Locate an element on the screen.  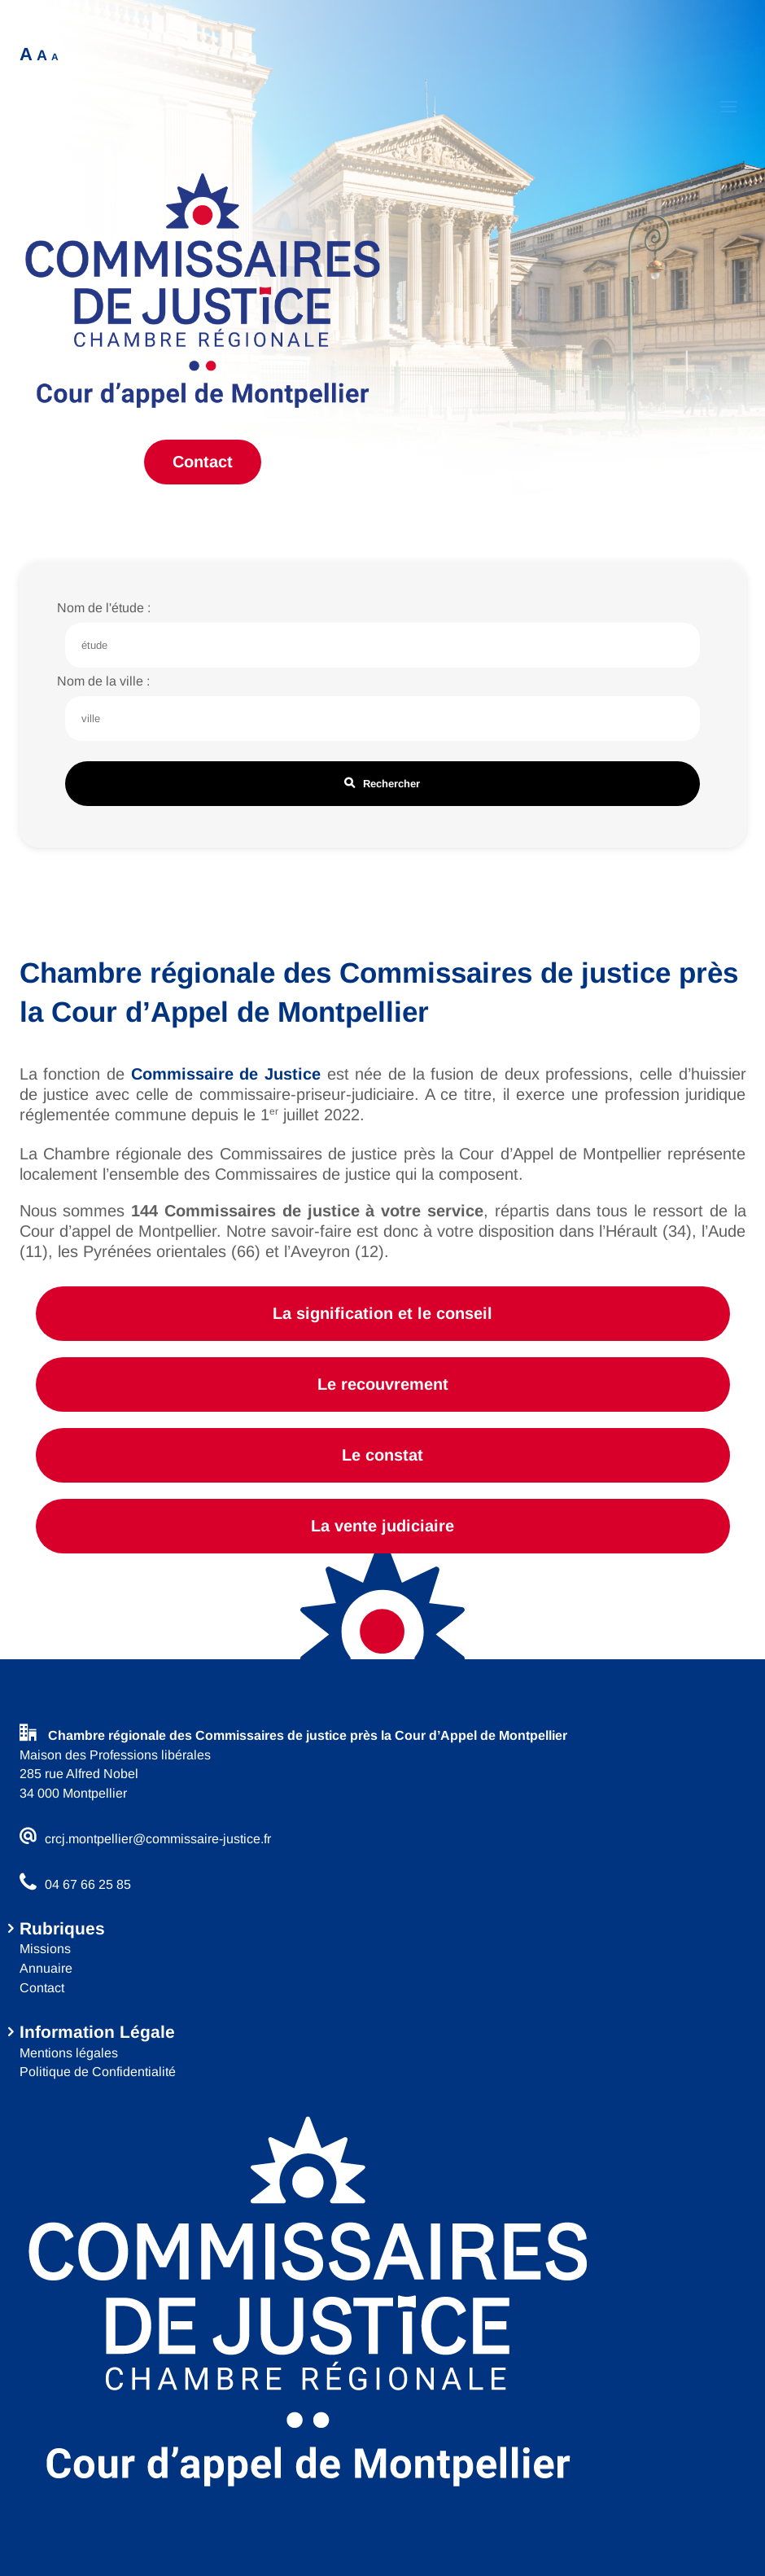
[Champ de recherche nom de l'étude] is located at coordinates (382, 645).